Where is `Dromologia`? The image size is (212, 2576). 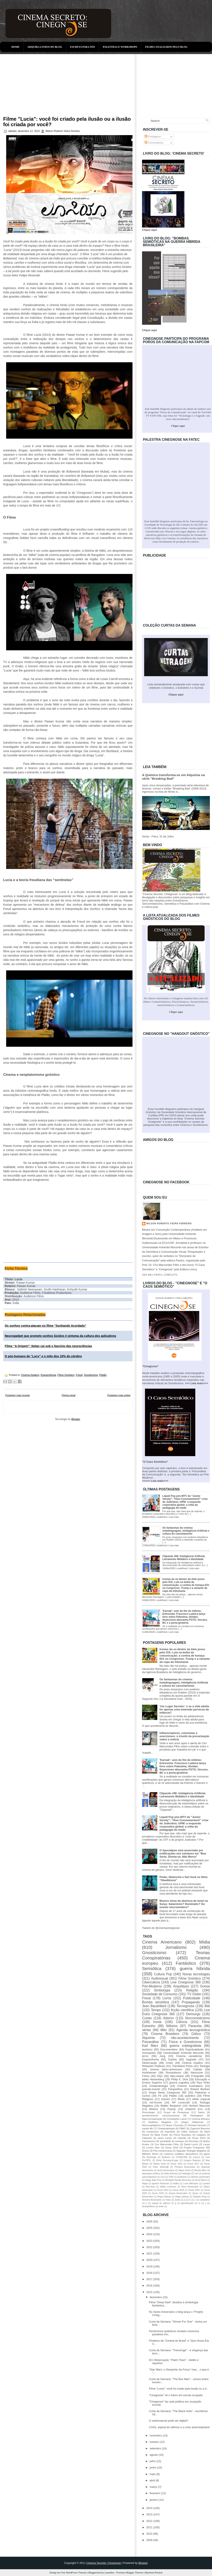 Dromologia is located at coordinates (148, 2112).